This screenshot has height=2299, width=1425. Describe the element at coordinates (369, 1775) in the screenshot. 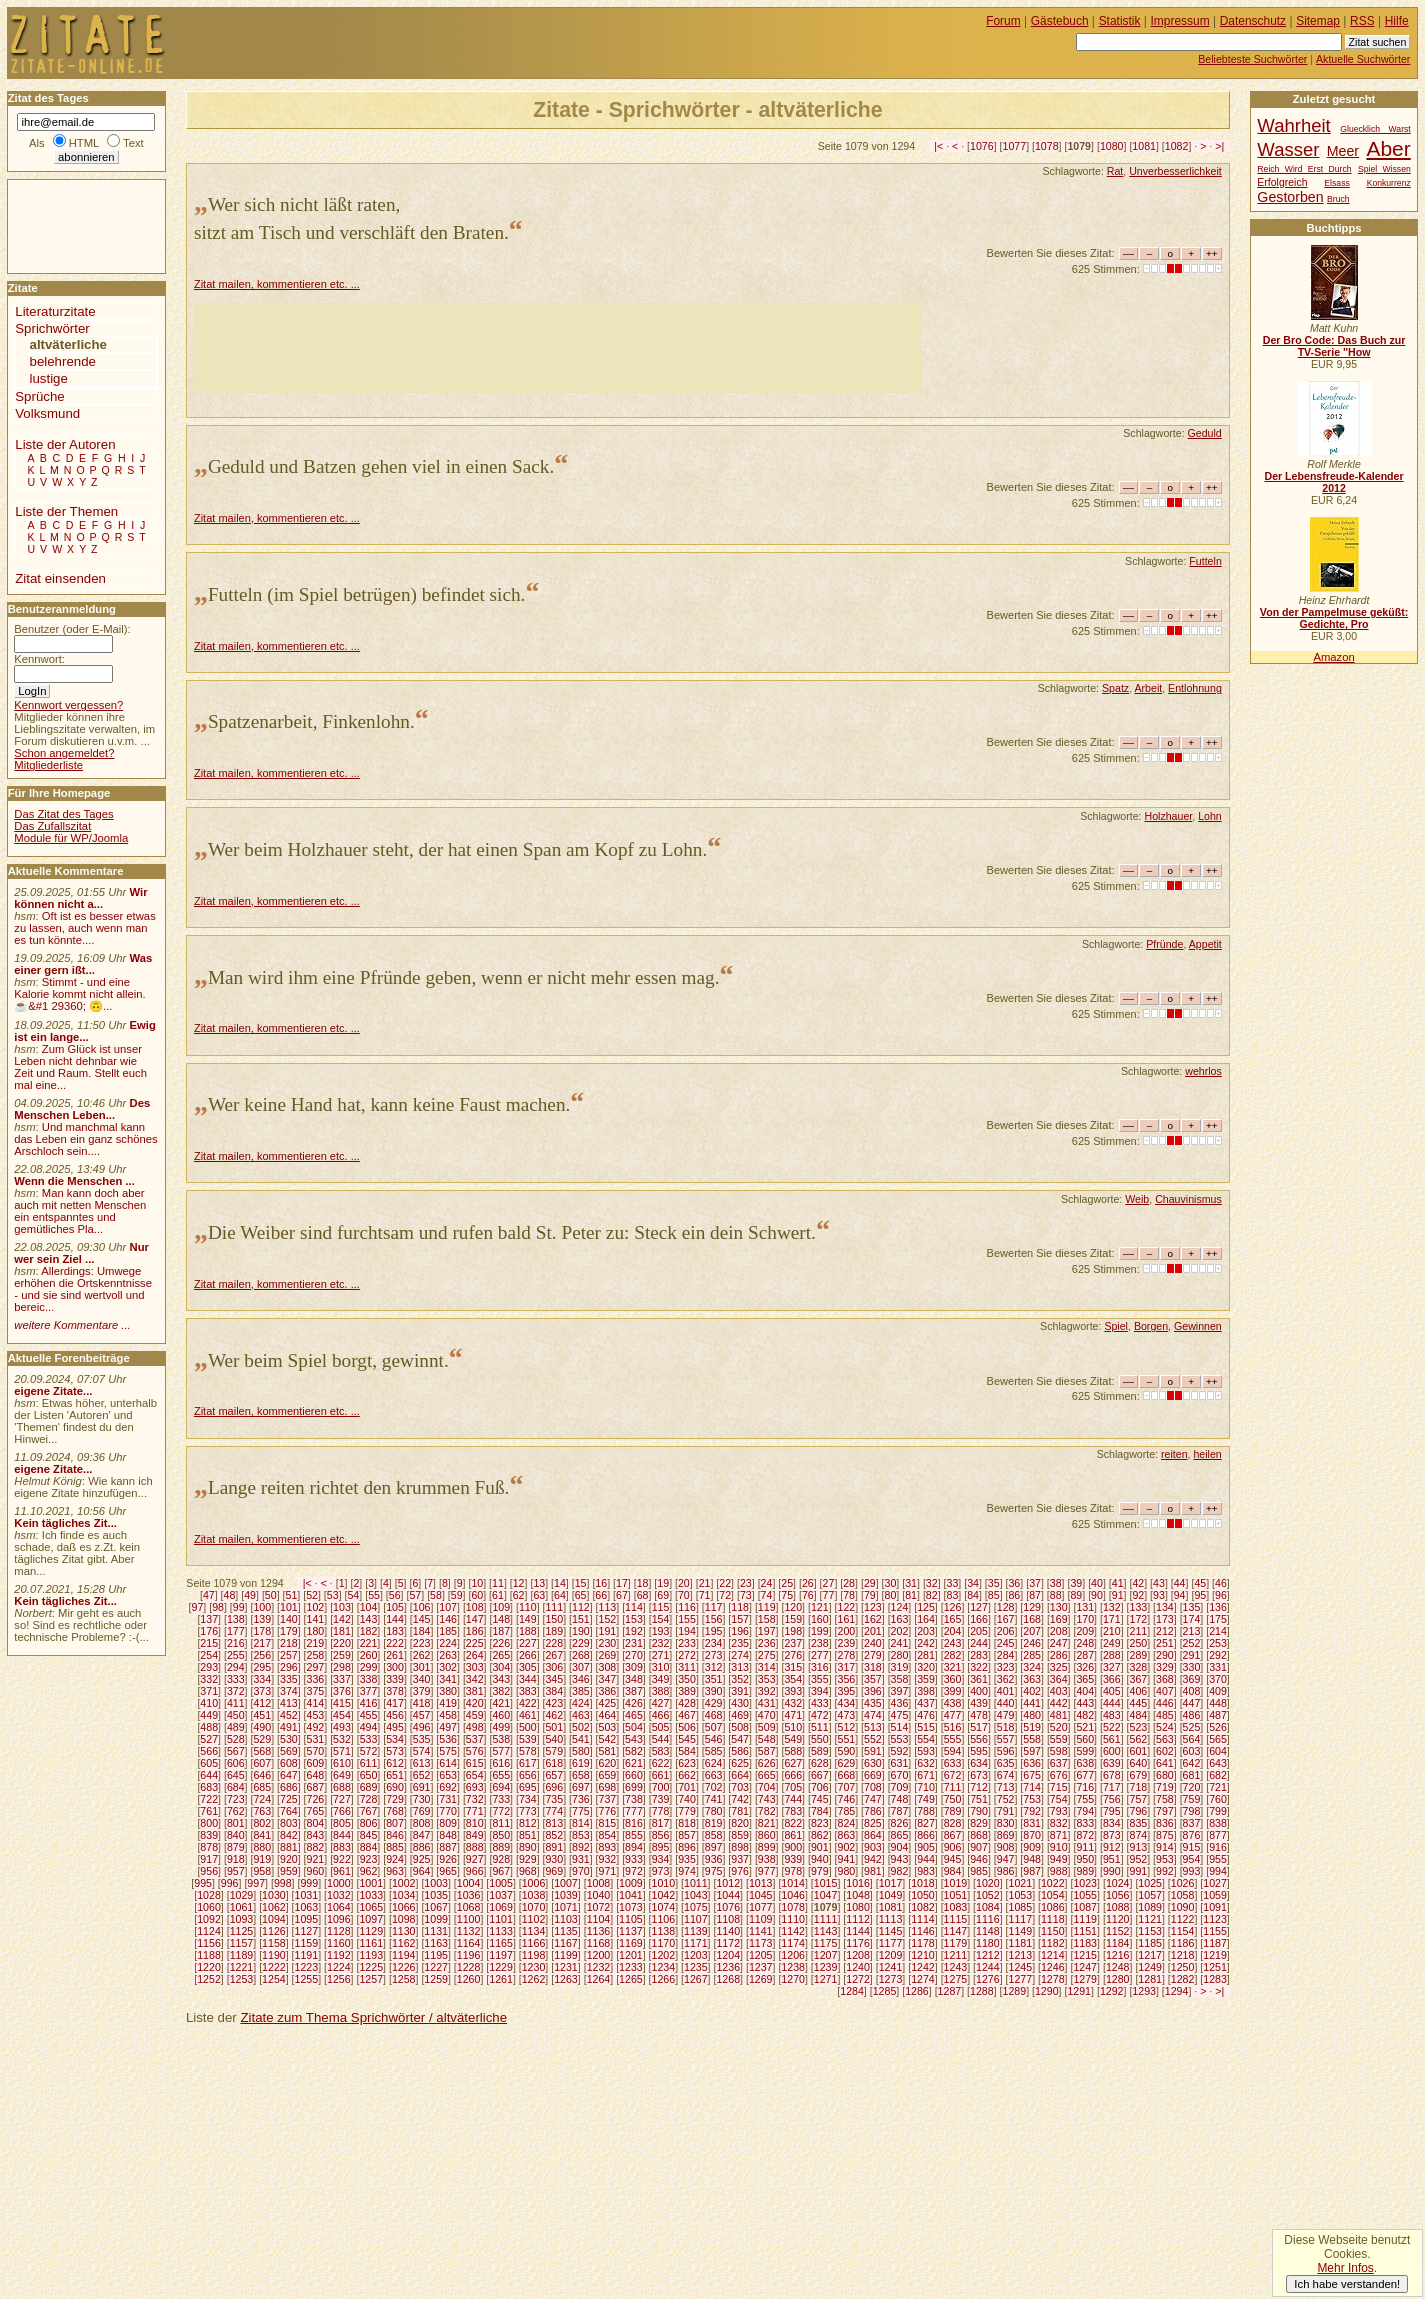

I see `650` at that location.